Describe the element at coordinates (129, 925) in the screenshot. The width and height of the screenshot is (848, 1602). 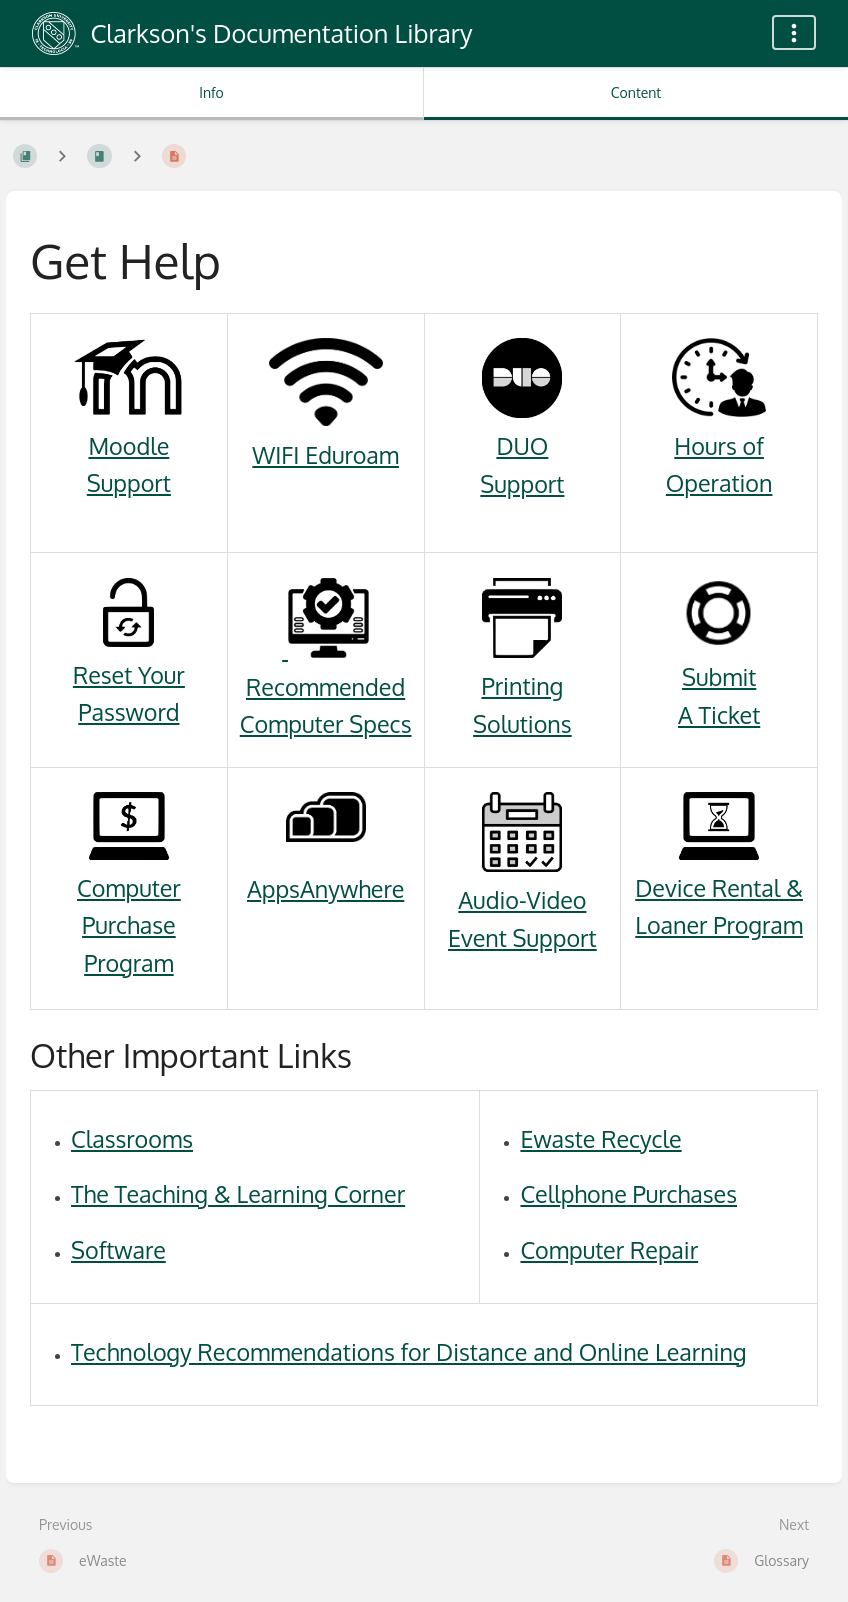
I see `Computer Purchase Program` at that location.